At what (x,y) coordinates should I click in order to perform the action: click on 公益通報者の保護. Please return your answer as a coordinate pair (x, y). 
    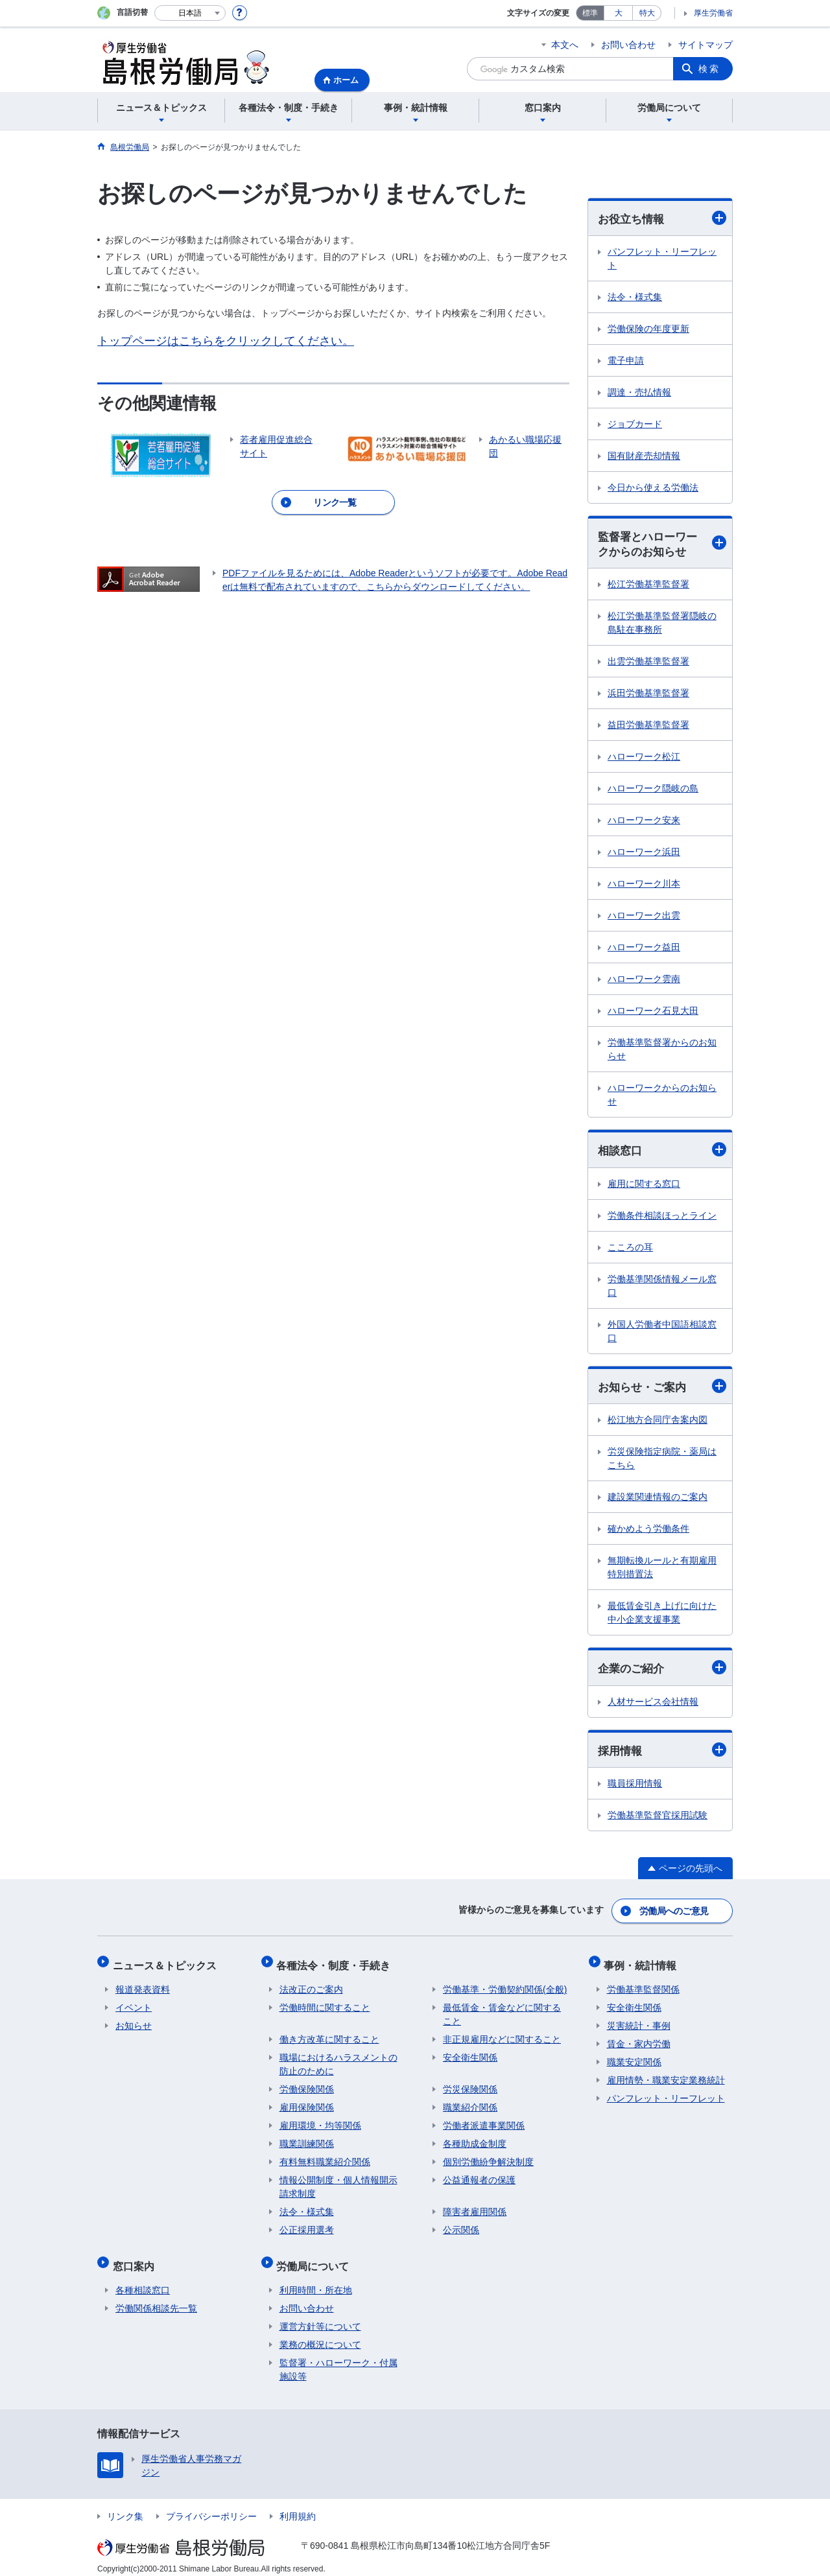
    Looking at the image, I should click on (479, 2176).